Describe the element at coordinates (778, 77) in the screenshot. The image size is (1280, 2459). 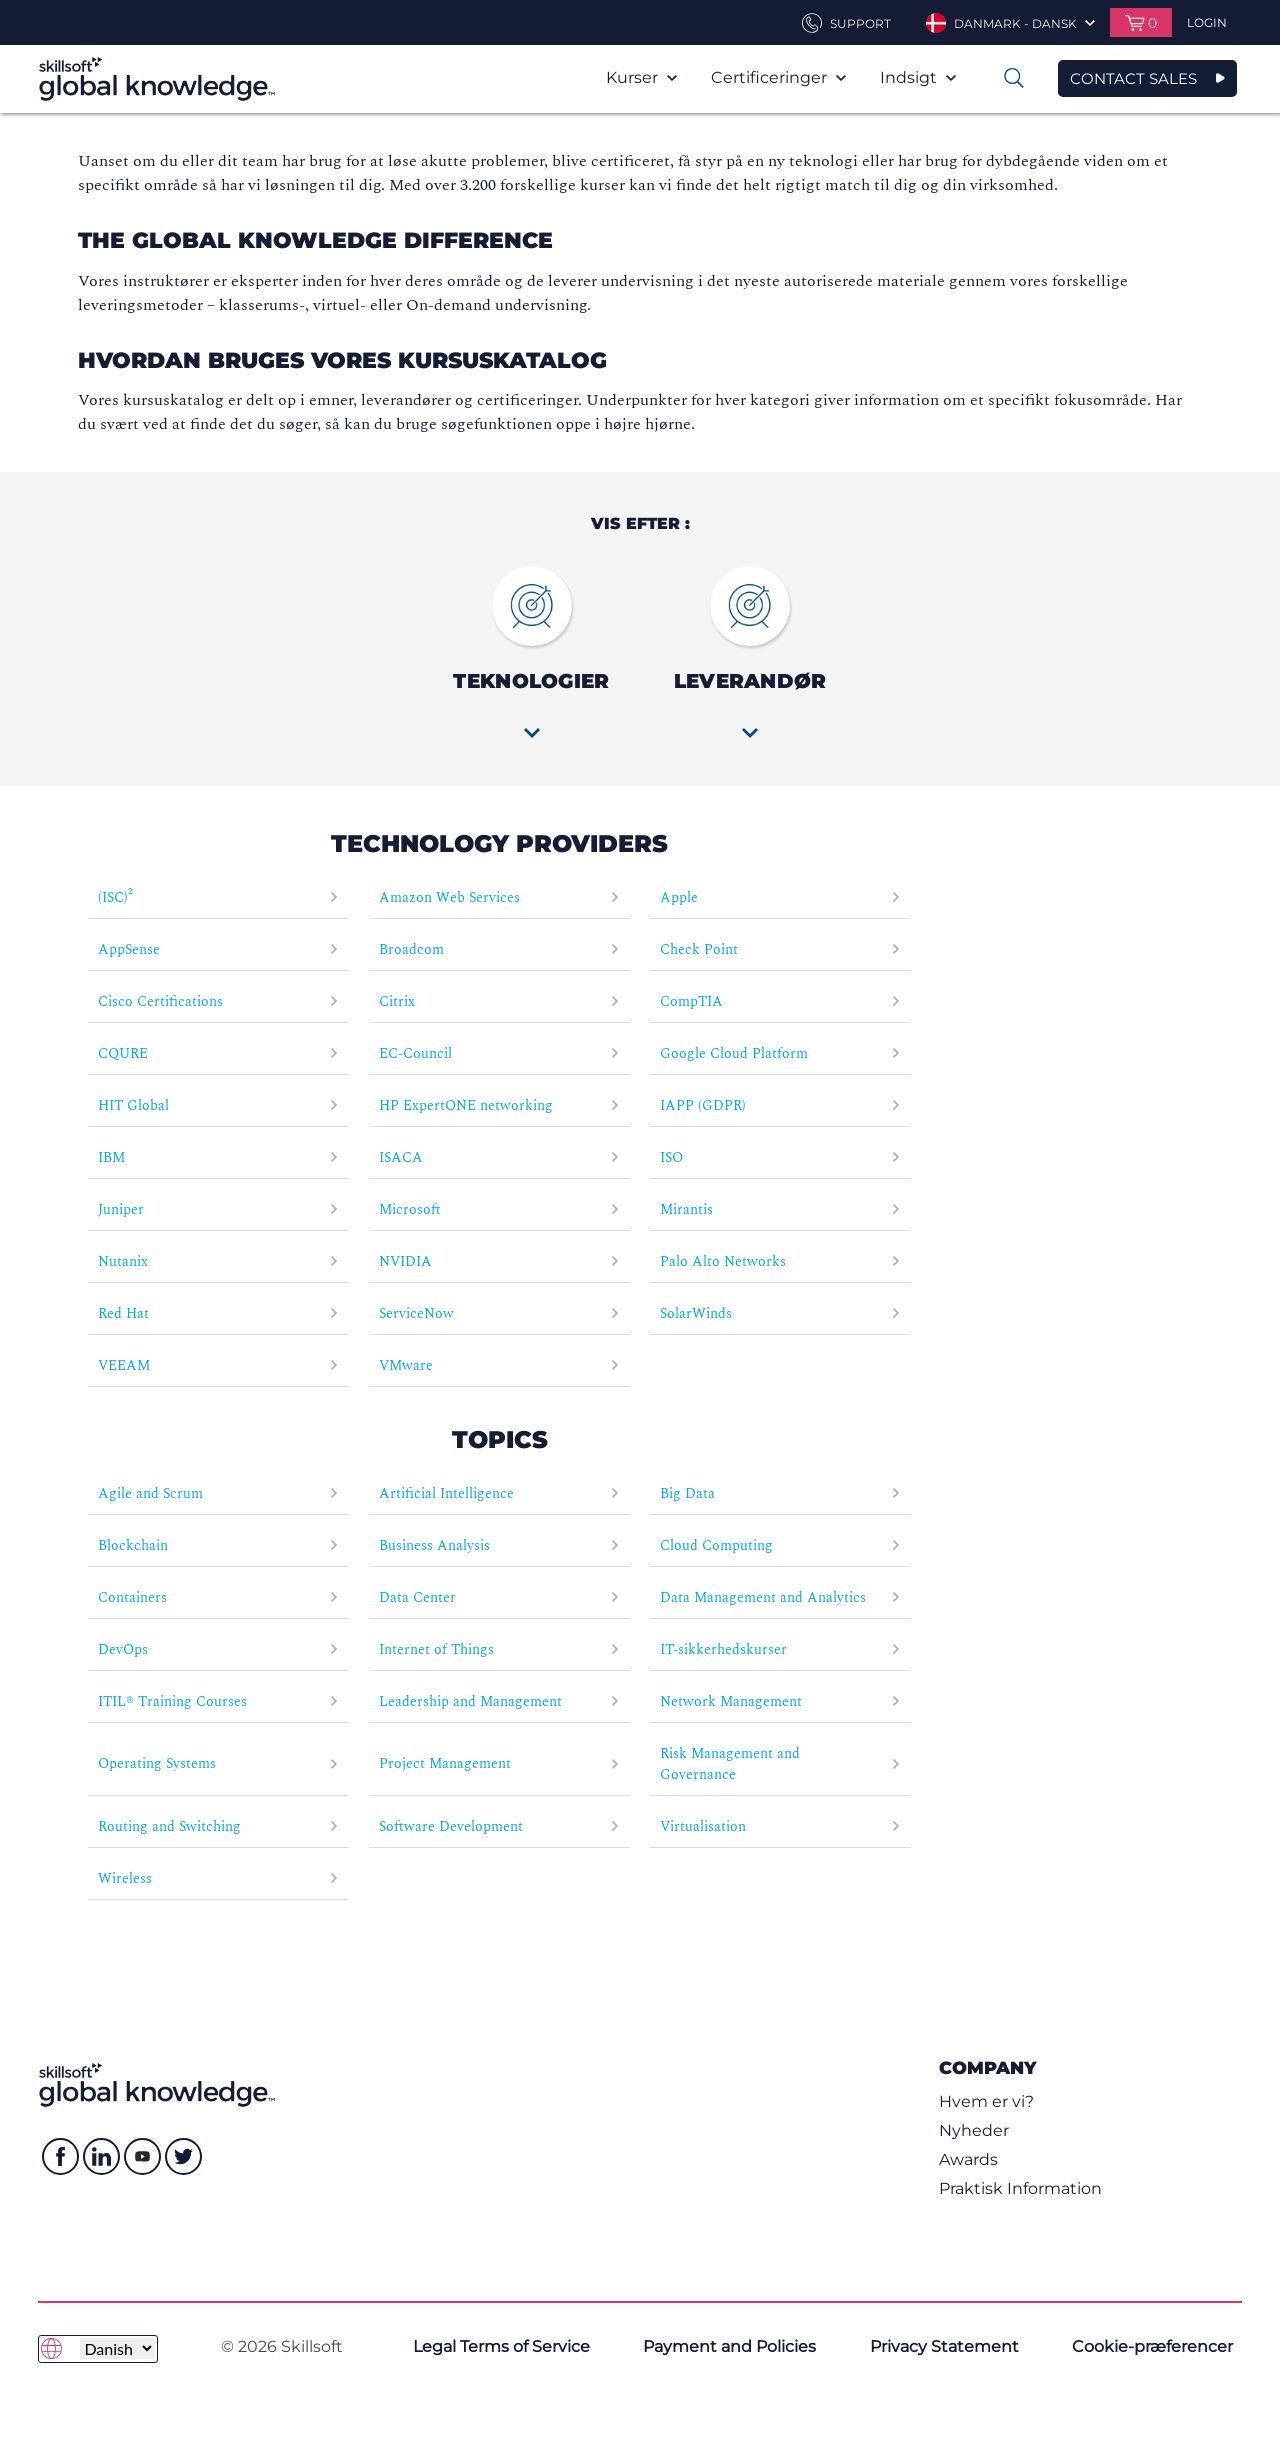
I see `Certificeringer` at that location.